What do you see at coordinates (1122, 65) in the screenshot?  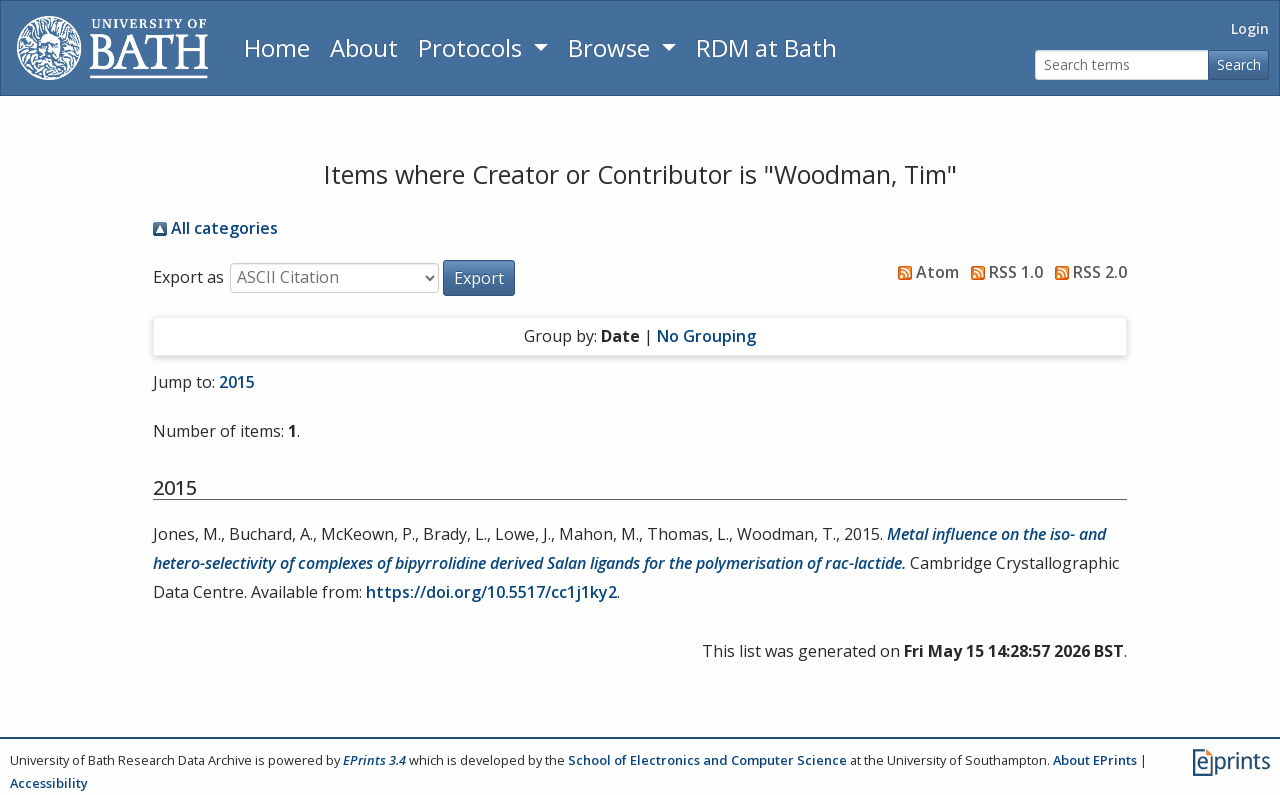 I see `[Search terms]` at bounding box center [1122, 65].